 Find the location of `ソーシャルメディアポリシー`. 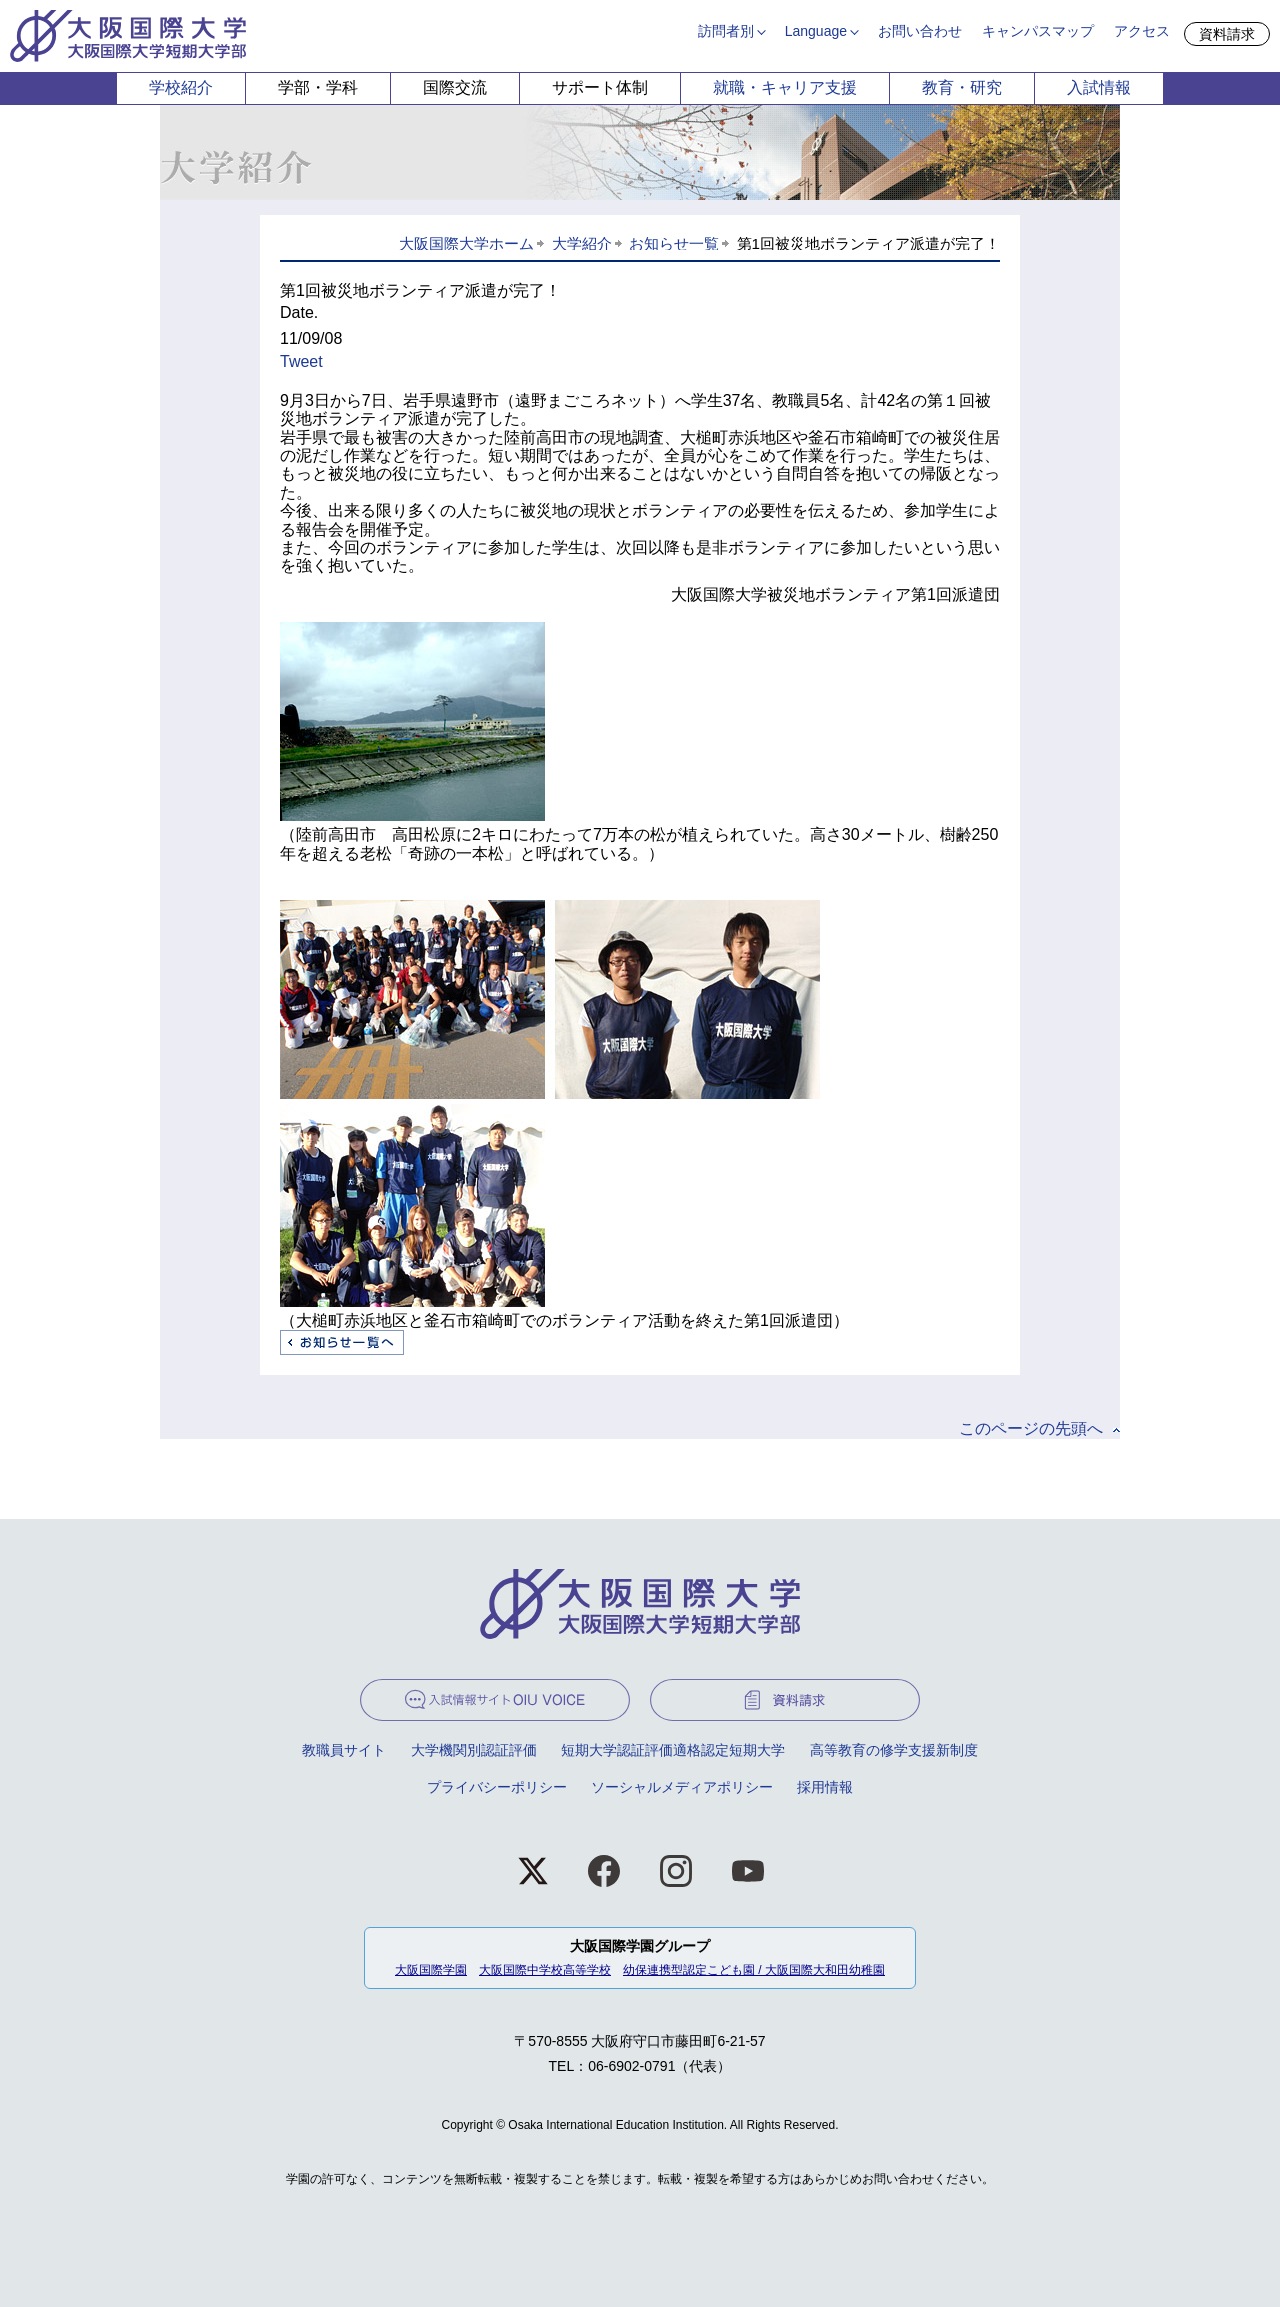

ソーシャルメディアポリシー is located at coordinates (682, 1787).